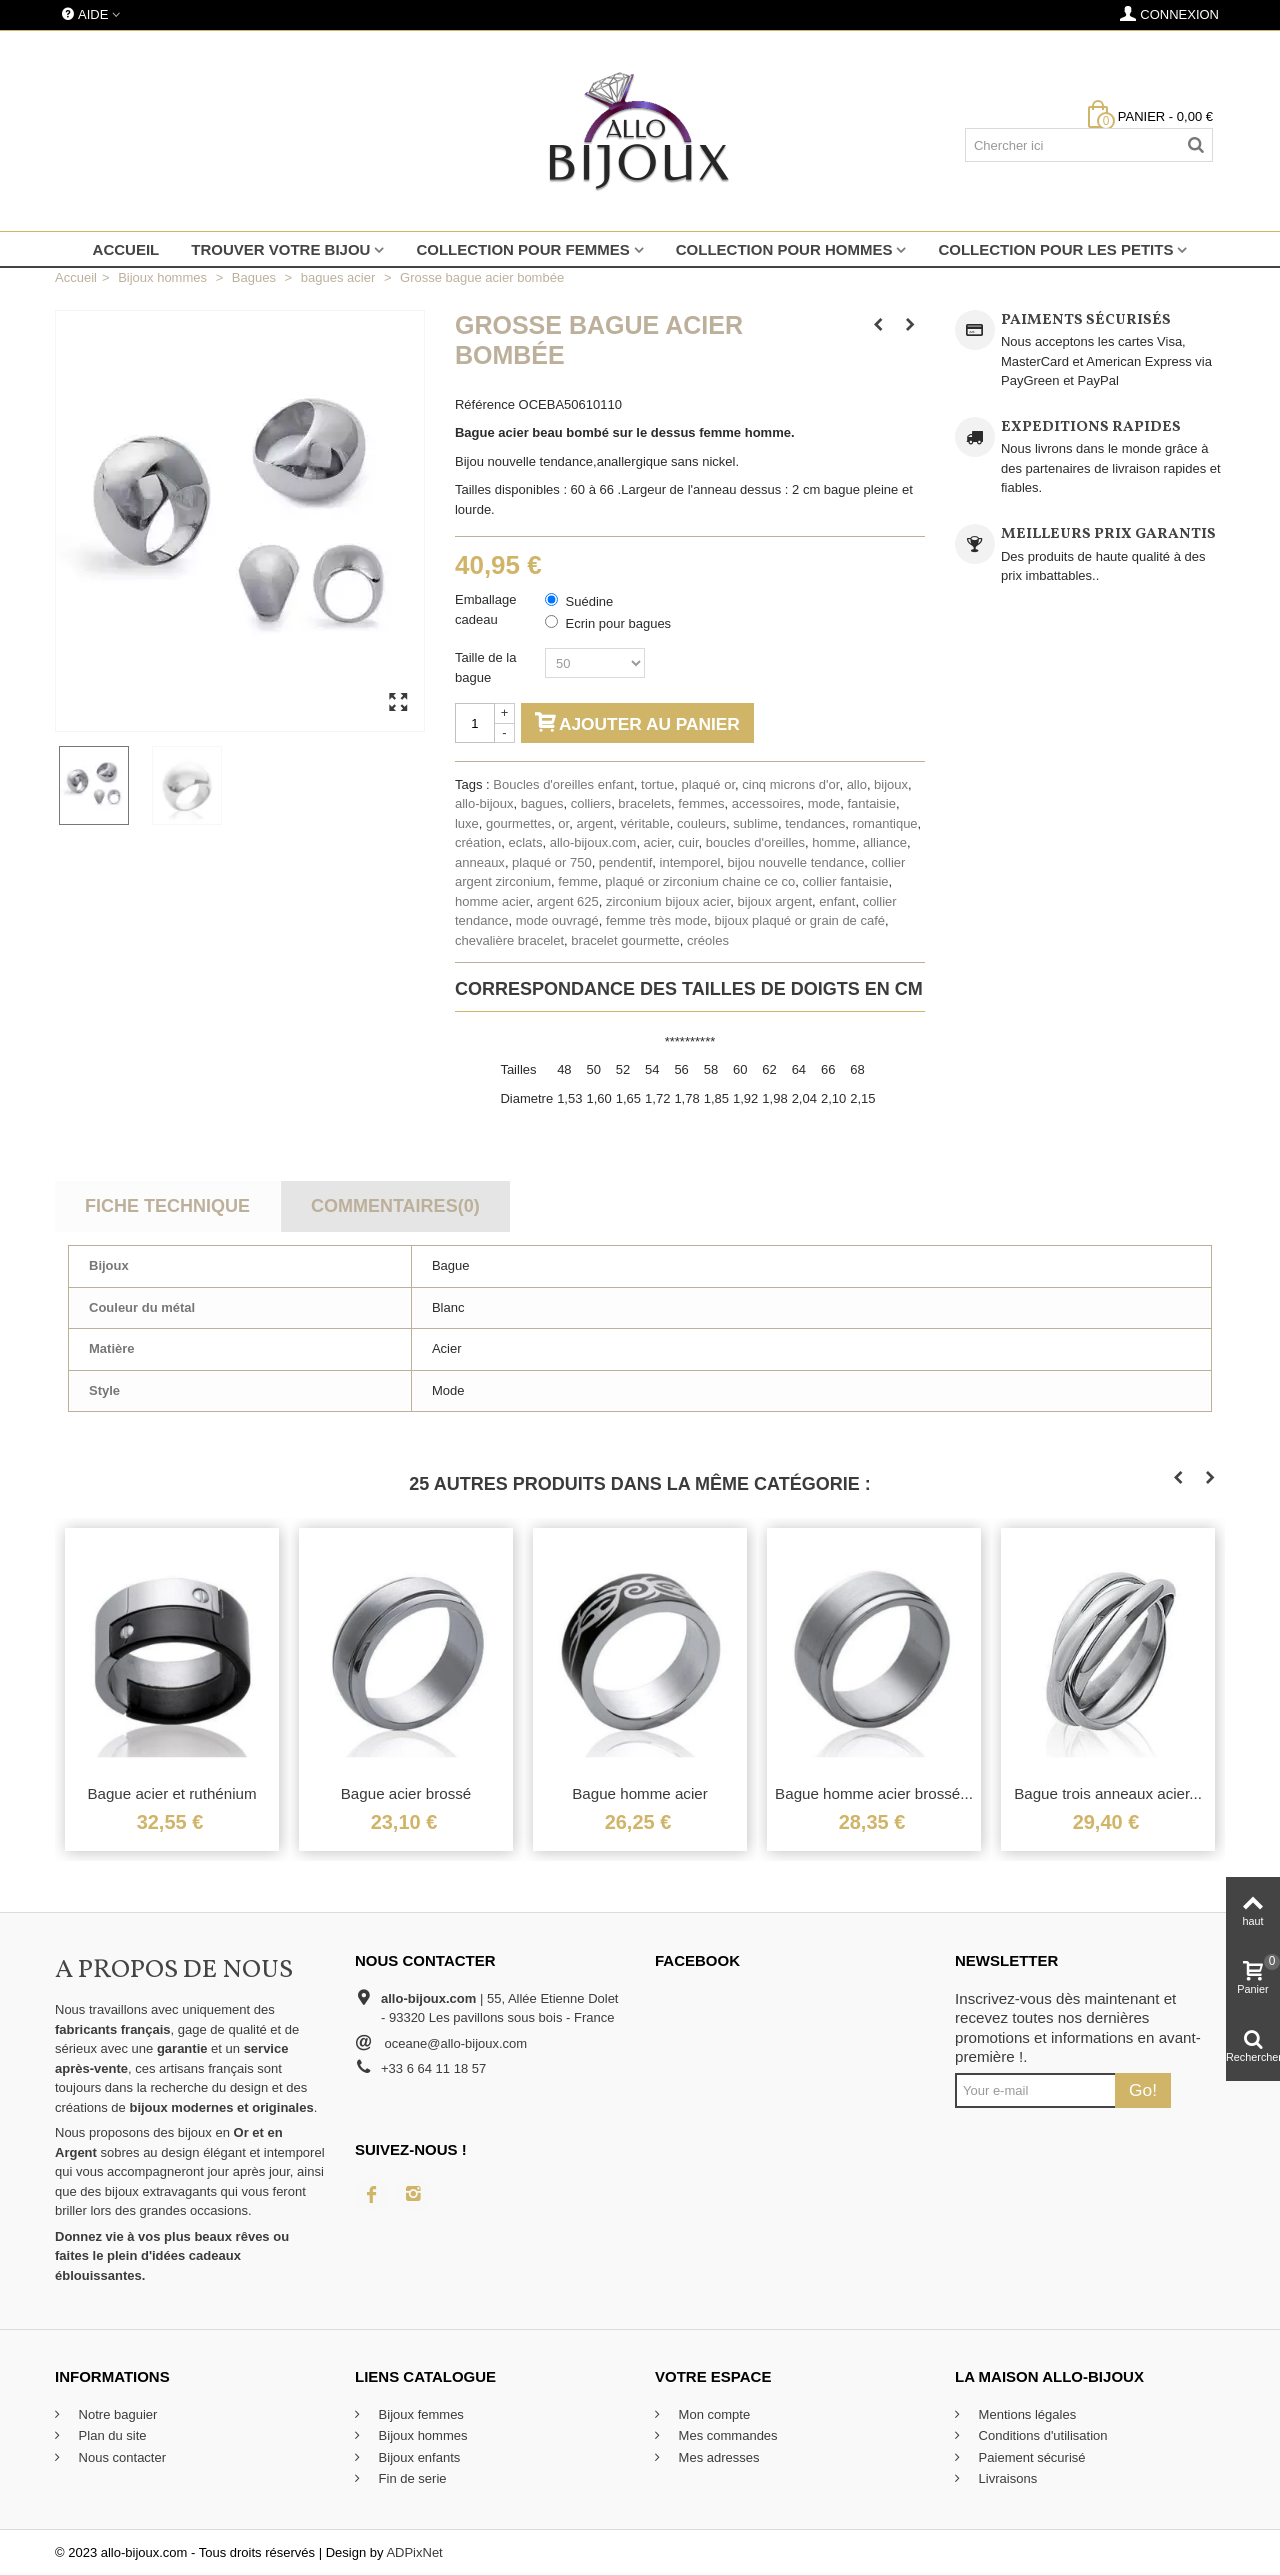 This screenshot has width=1280, height=2575. What do you see at coordinates (625, 940) in the screenshot?
I see `bracelet gourmette` at bounding box center [625, 940].